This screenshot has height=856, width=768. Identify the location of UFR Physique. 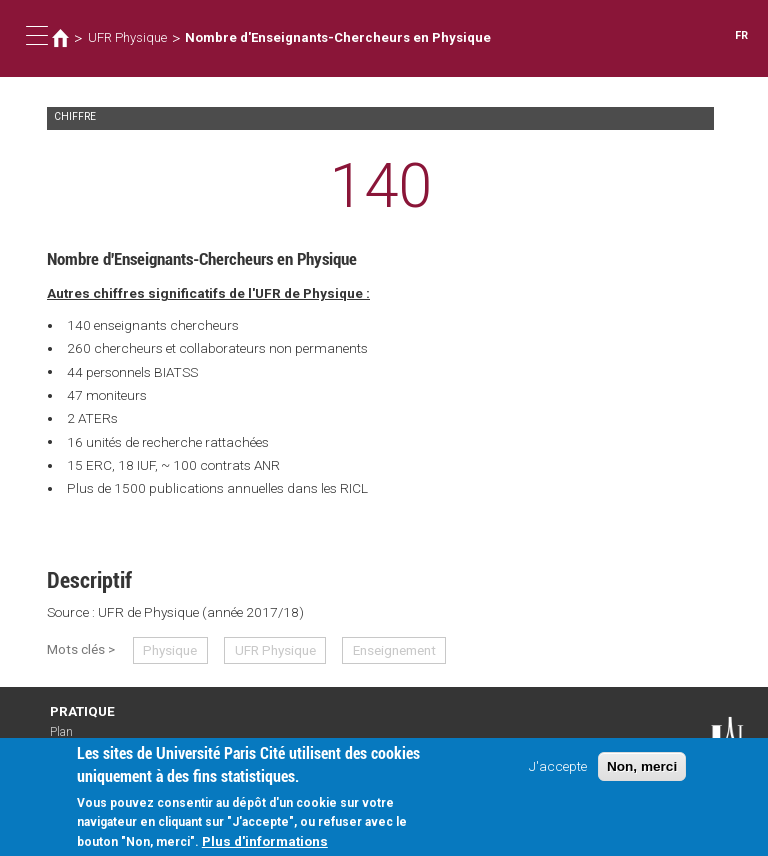
(127, 37).